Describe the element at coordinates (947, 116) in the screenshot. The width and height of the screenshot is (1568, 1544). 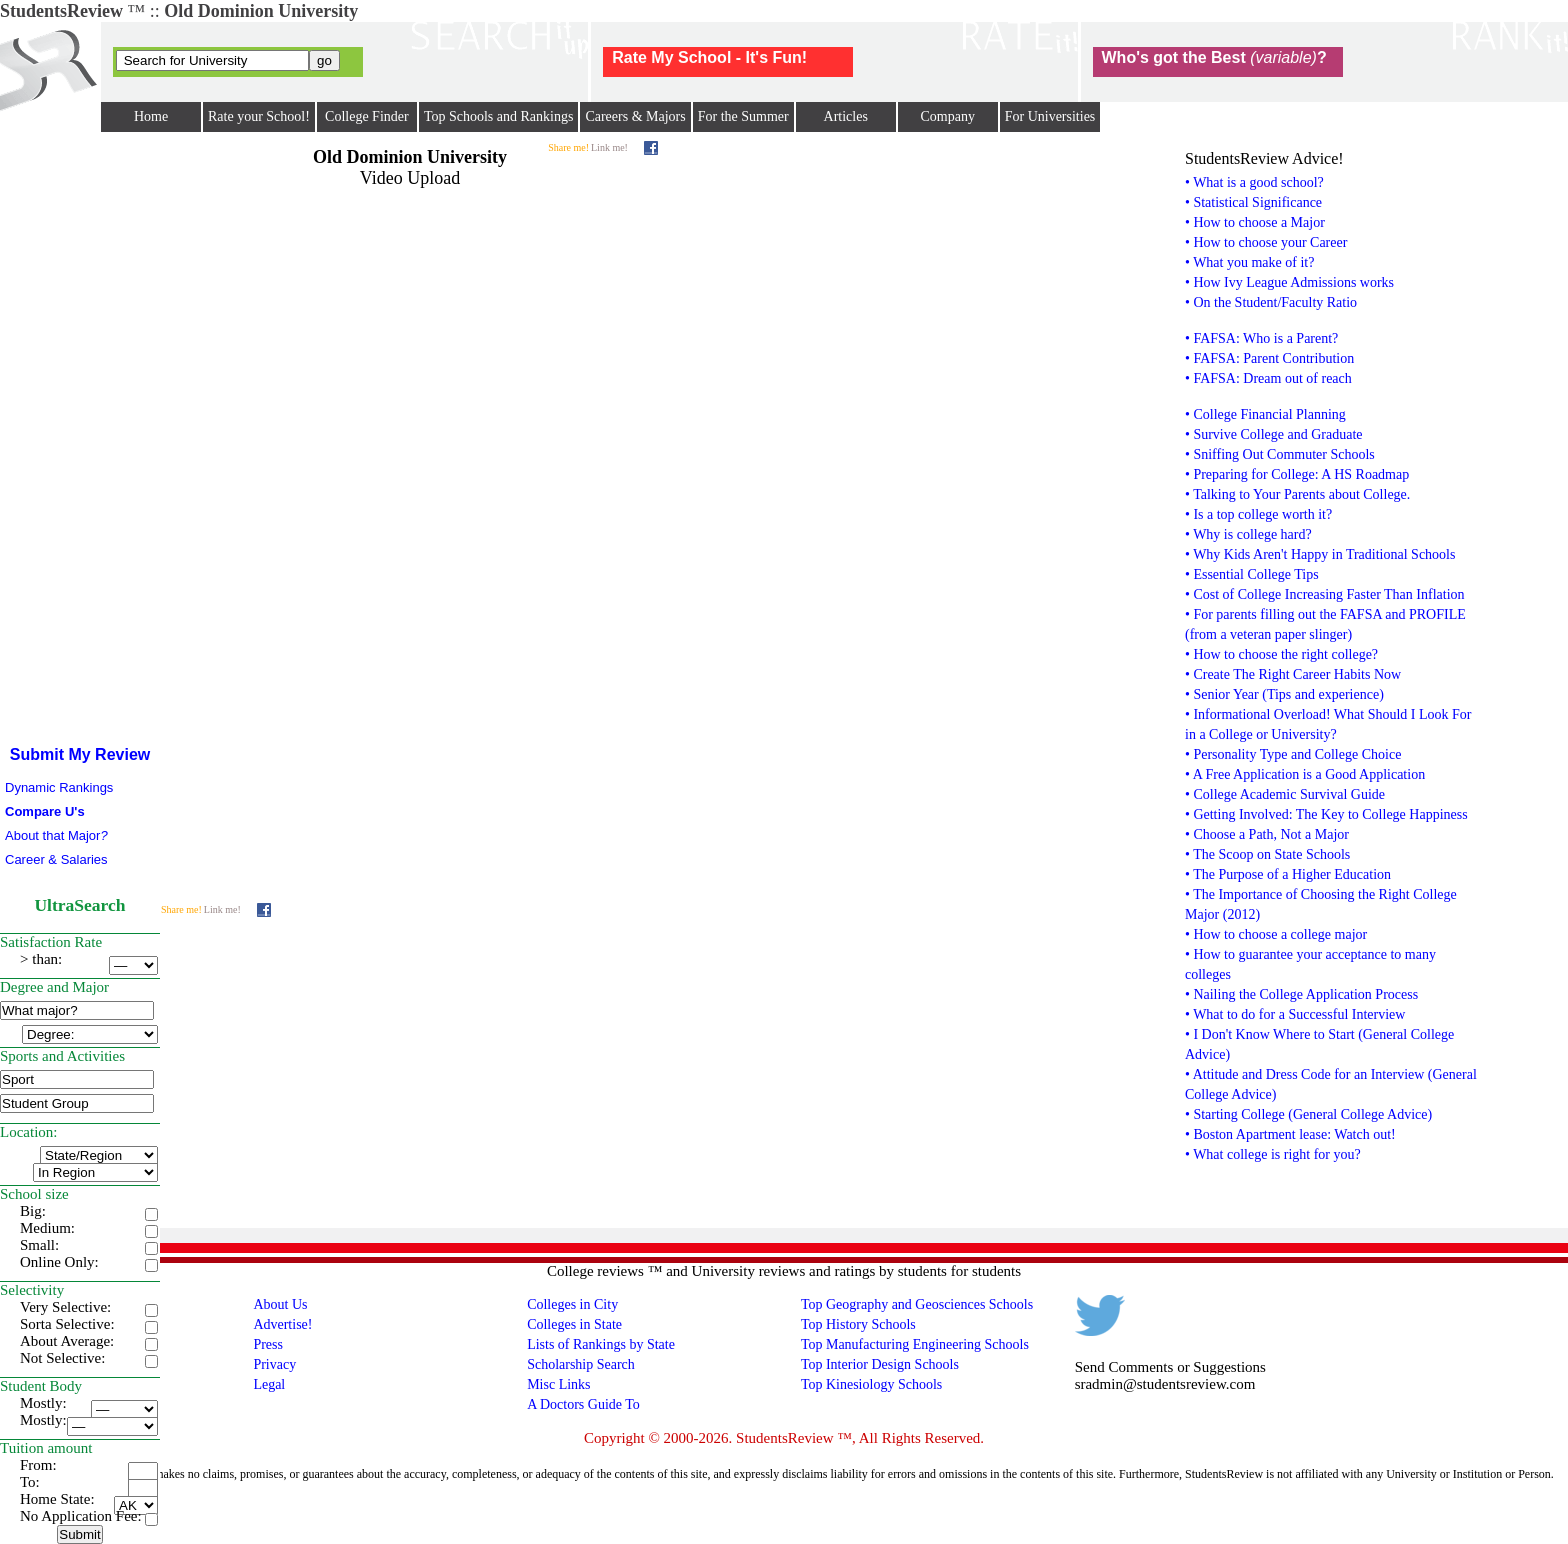
I see `Company` at that location.